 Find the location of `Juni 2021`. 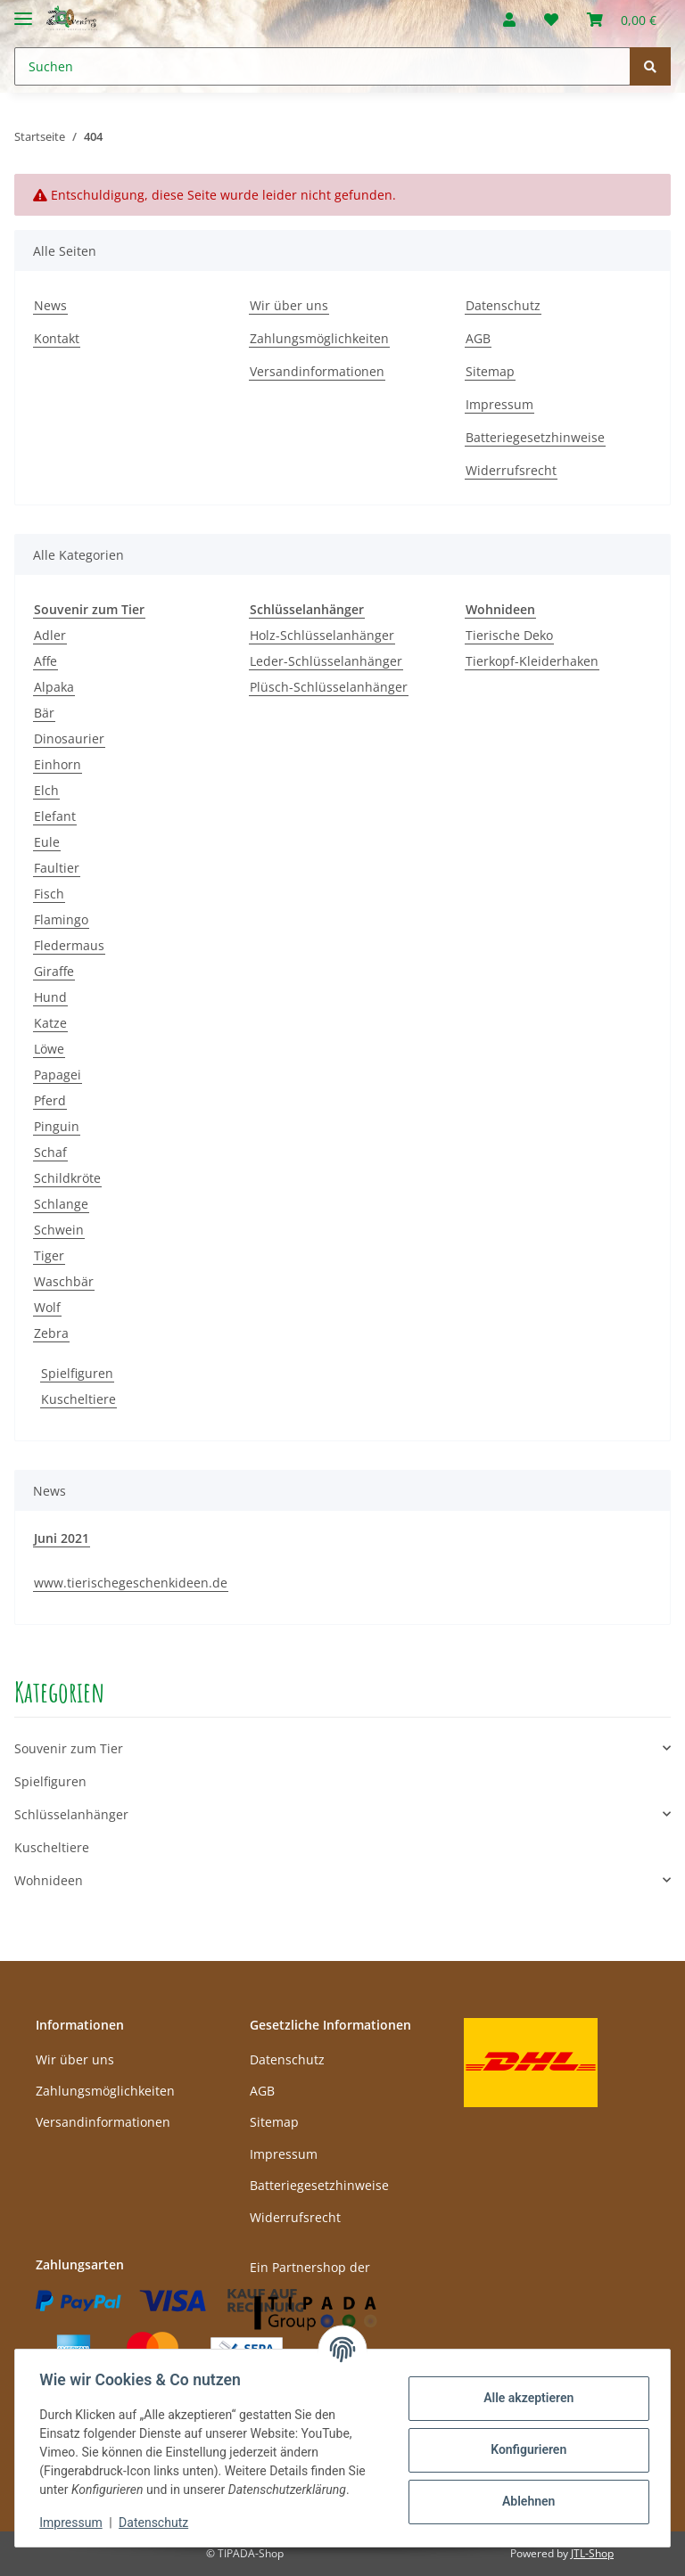

Juni 2021 is located at coordinates (61, 1538).